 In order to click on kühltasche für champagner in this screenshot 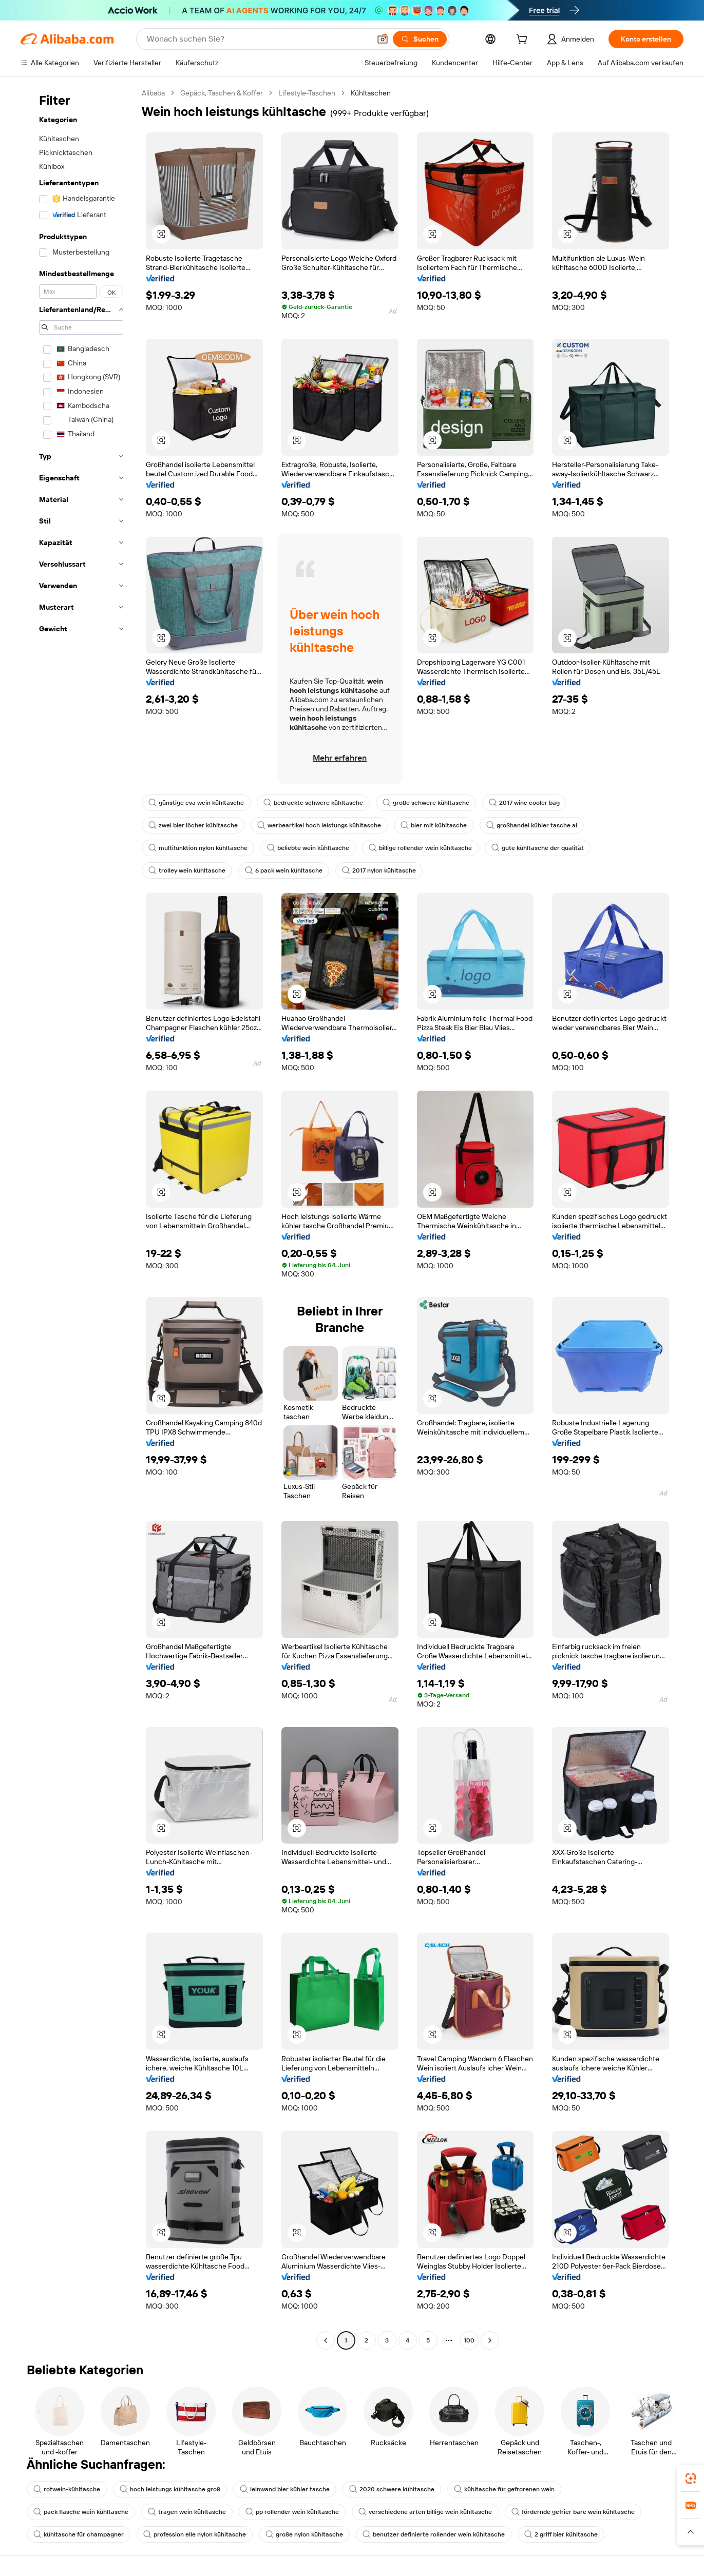, I will do `click(78, 2534)`.